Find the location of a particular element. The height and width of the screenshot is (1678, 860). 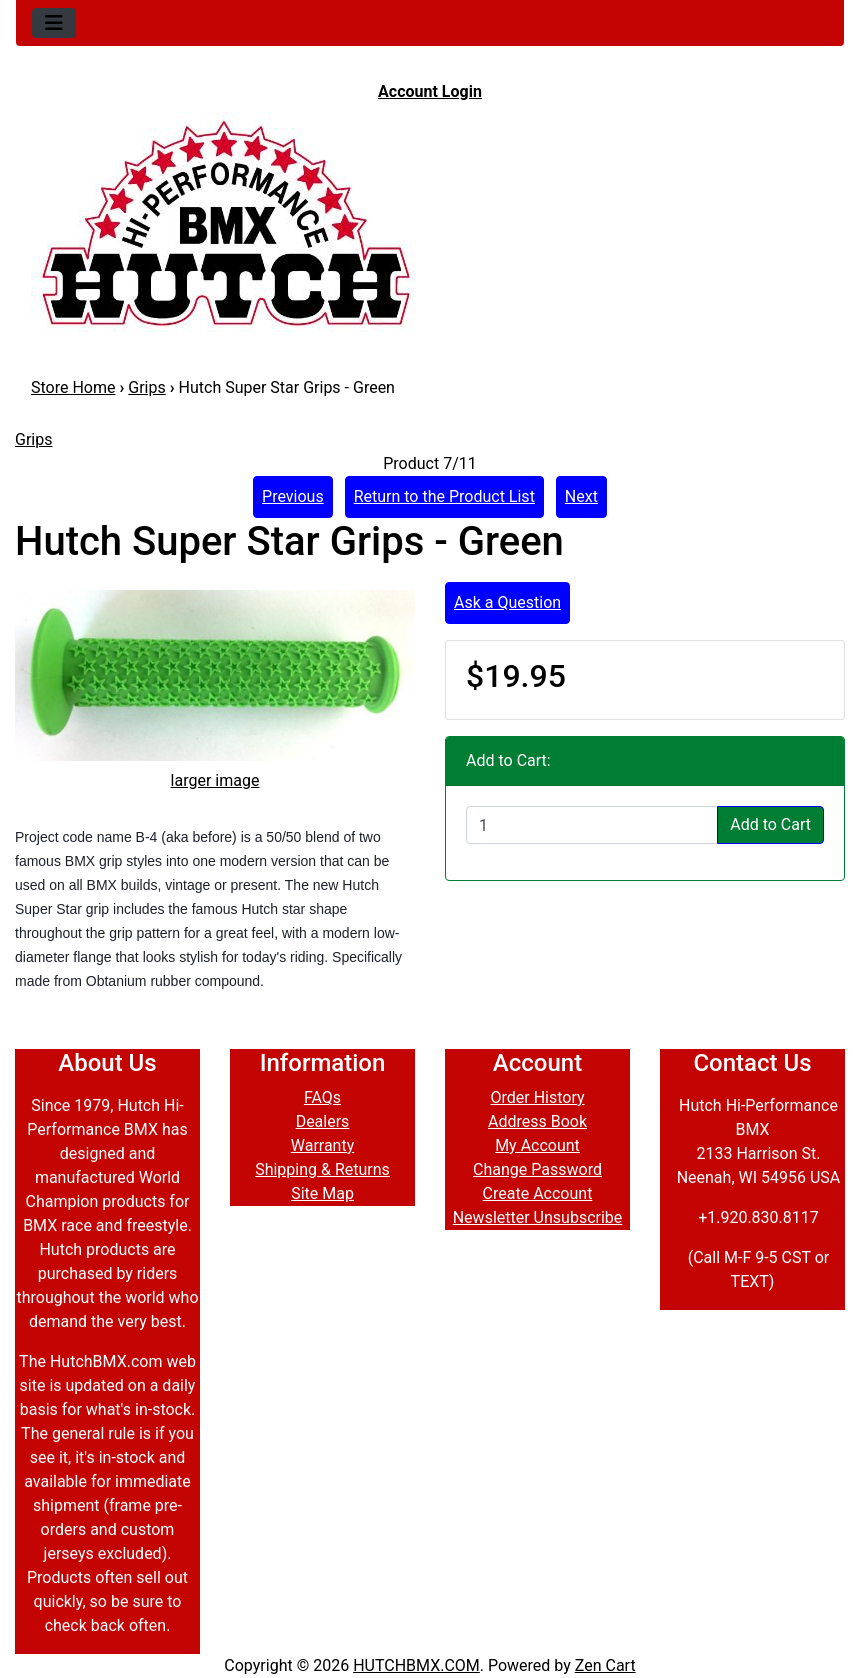

Shipping & Returns is located at coordinates (322, 1169).